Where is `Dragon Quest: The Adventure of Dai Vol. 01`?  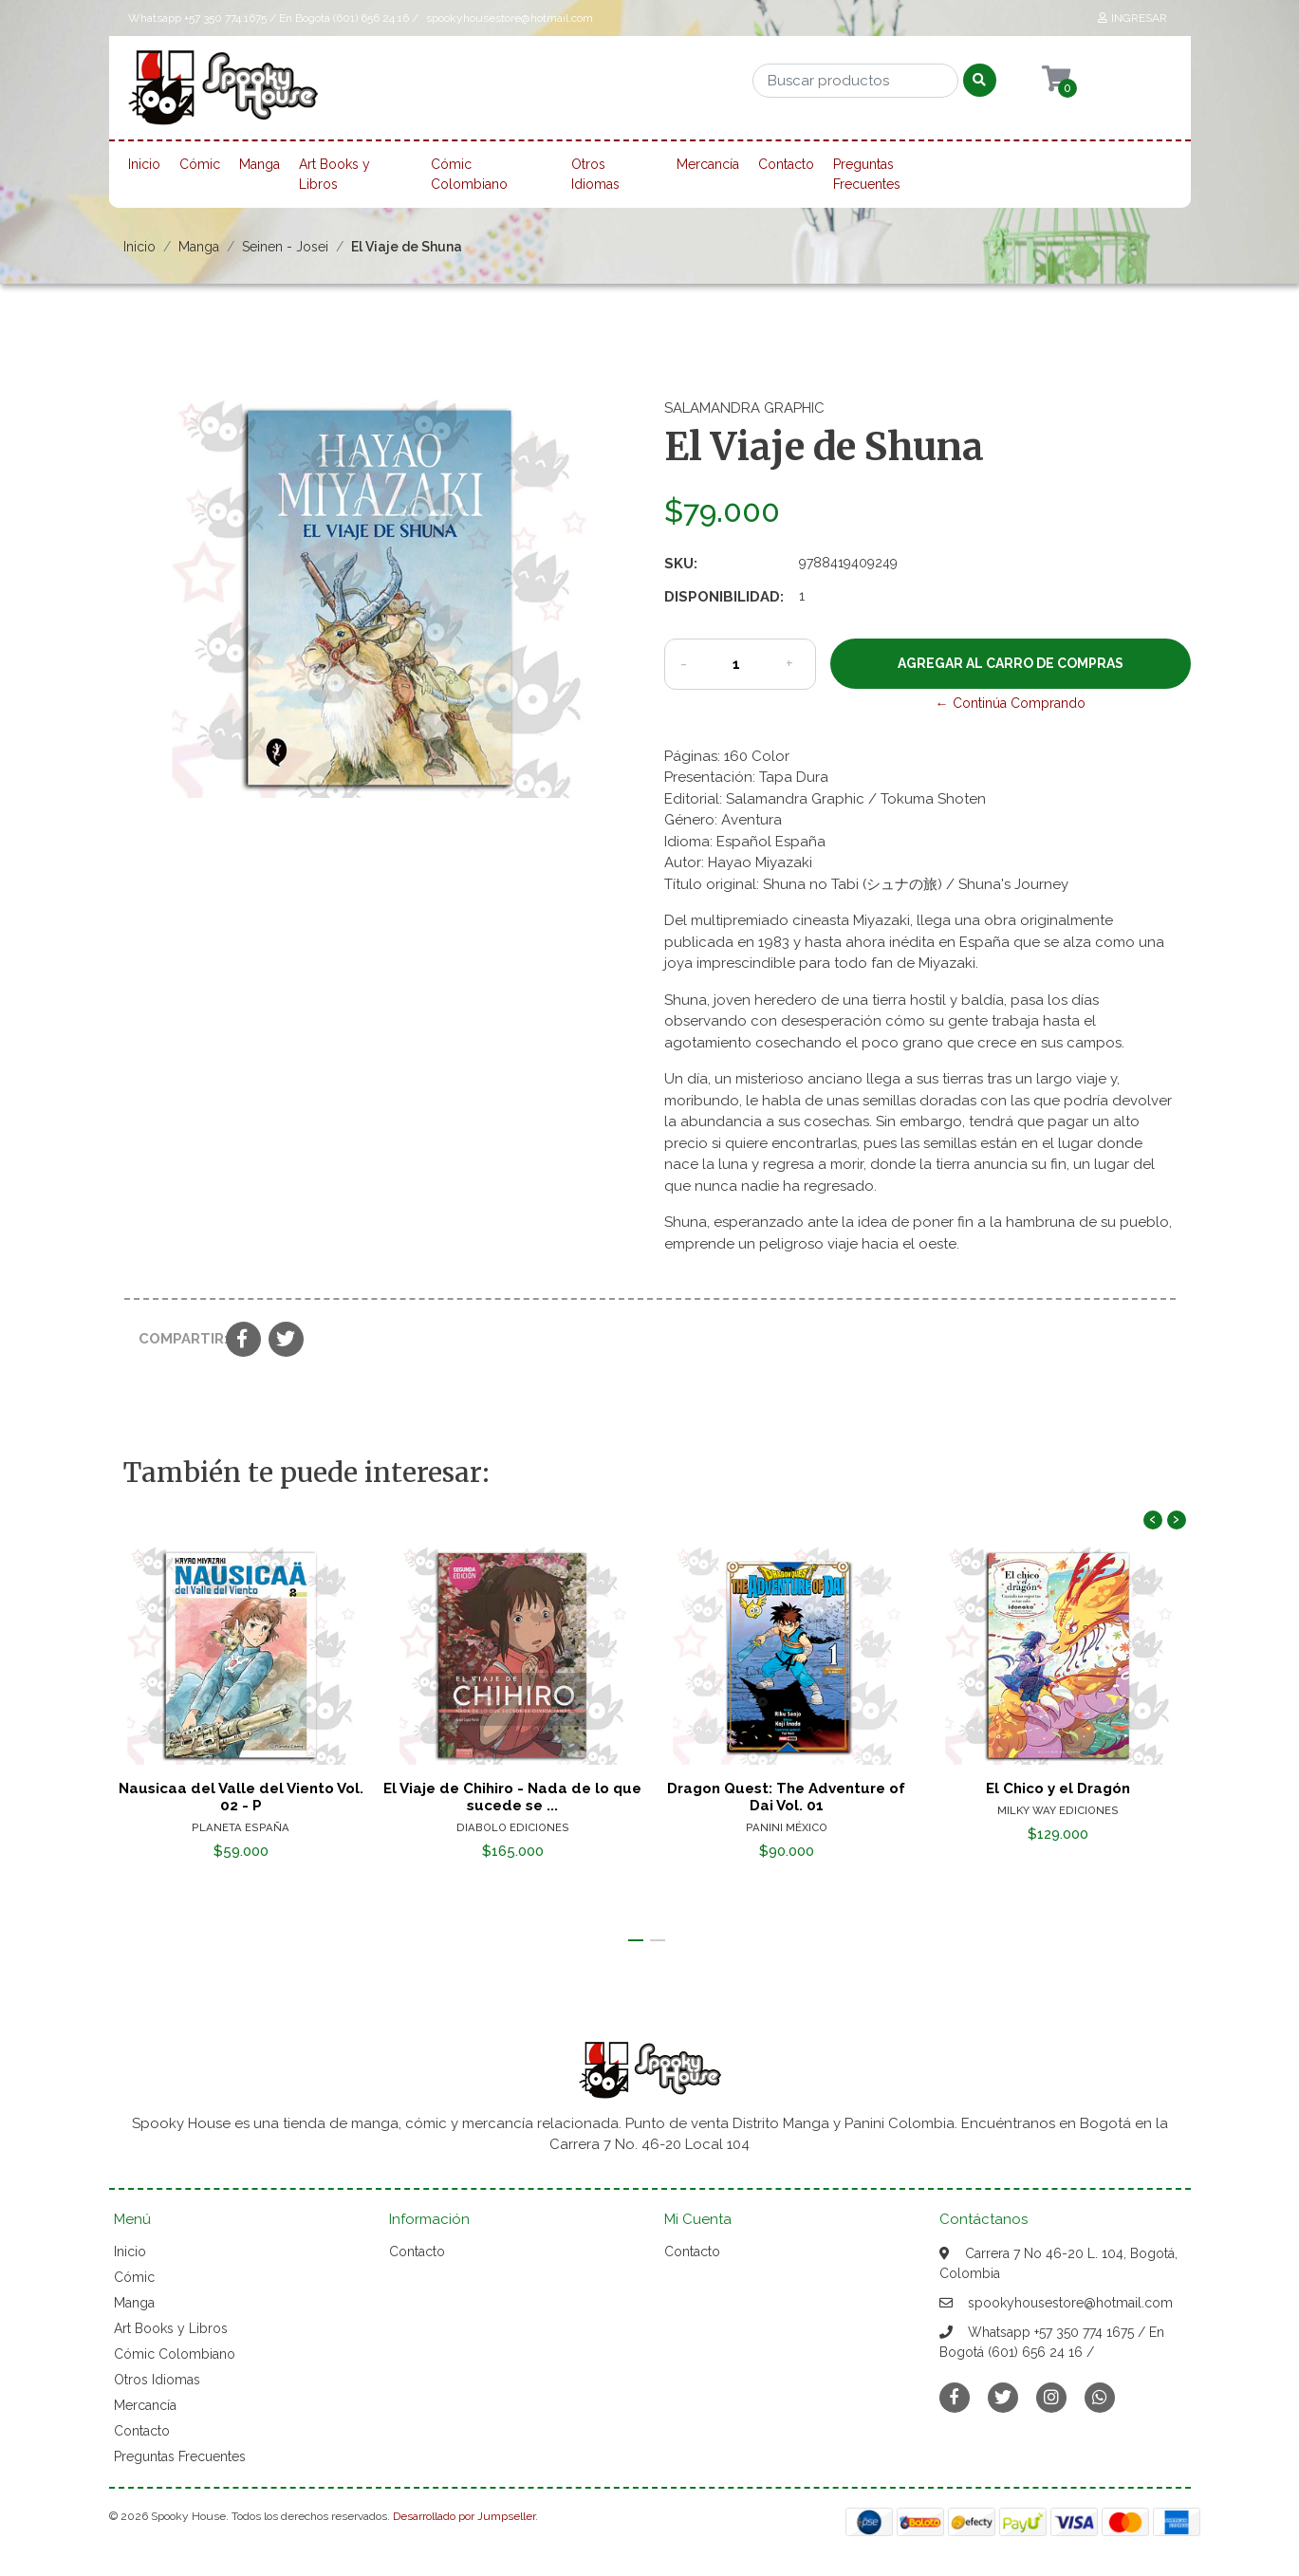
Dragon Quest: The Adventure of Dai Vol. 01 is located at coordinates (786, 1797).